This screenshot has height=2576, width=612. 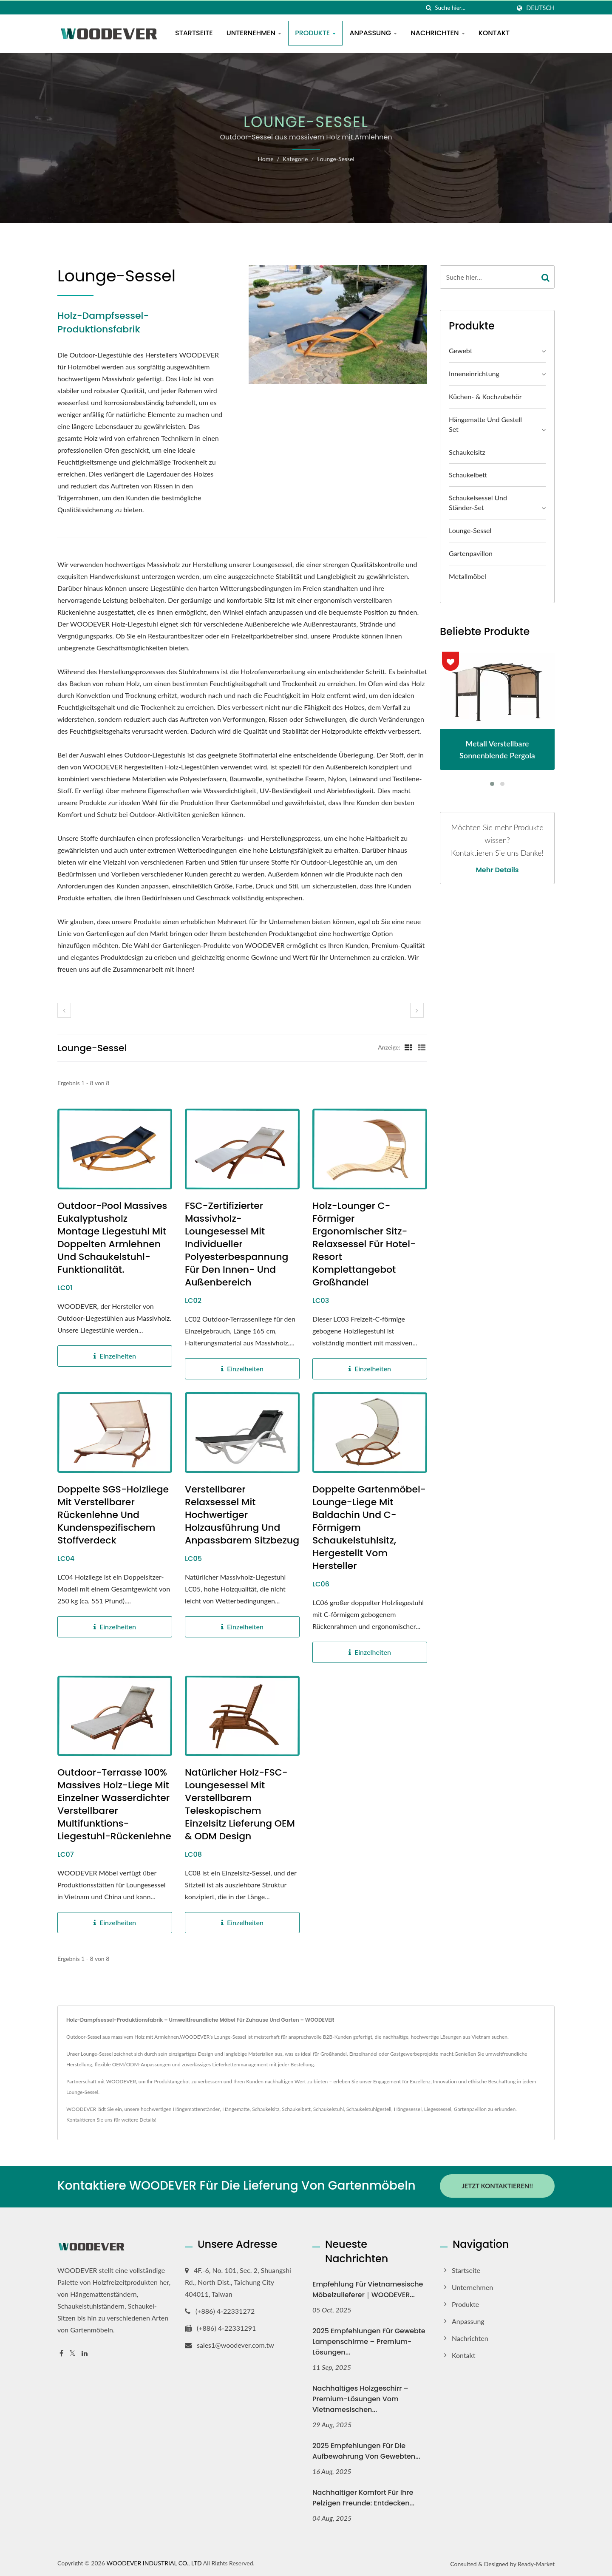 I want to click on Gartenpavillon, so click(x=471, y=553).